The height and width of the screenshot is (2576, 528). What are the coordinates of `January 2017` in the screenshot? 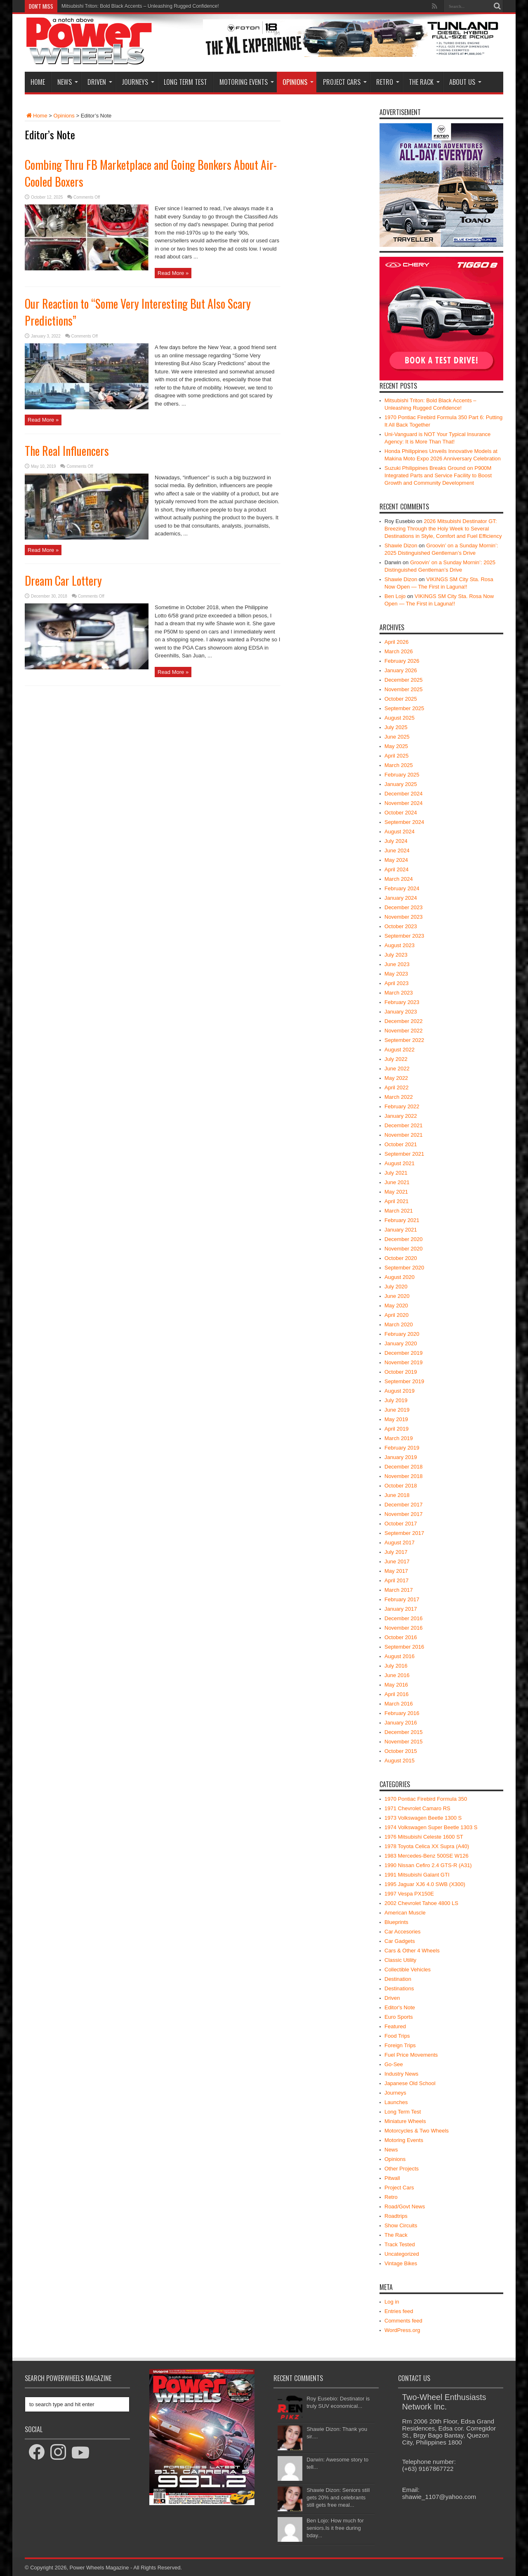 It's located at (400, 1609).